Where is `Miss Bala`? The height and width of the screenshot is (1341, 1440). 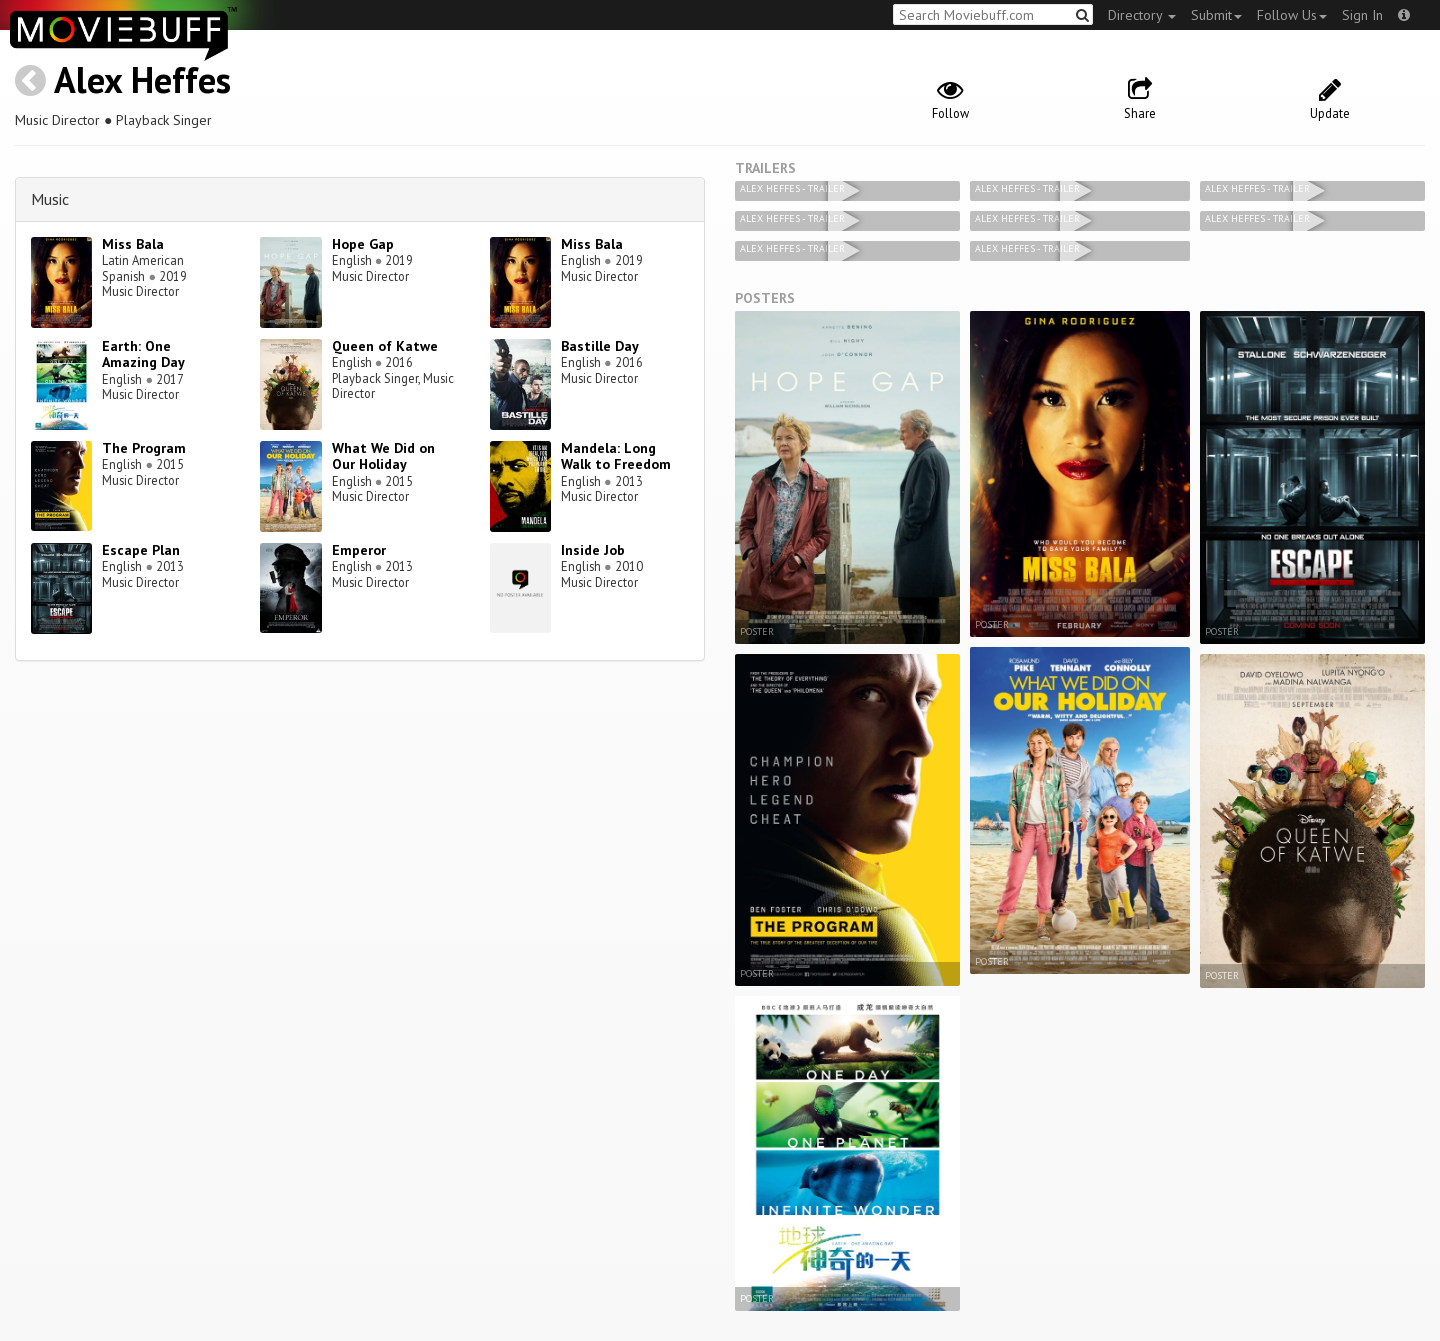
Miss Bala is located at coordinates (133, 244).